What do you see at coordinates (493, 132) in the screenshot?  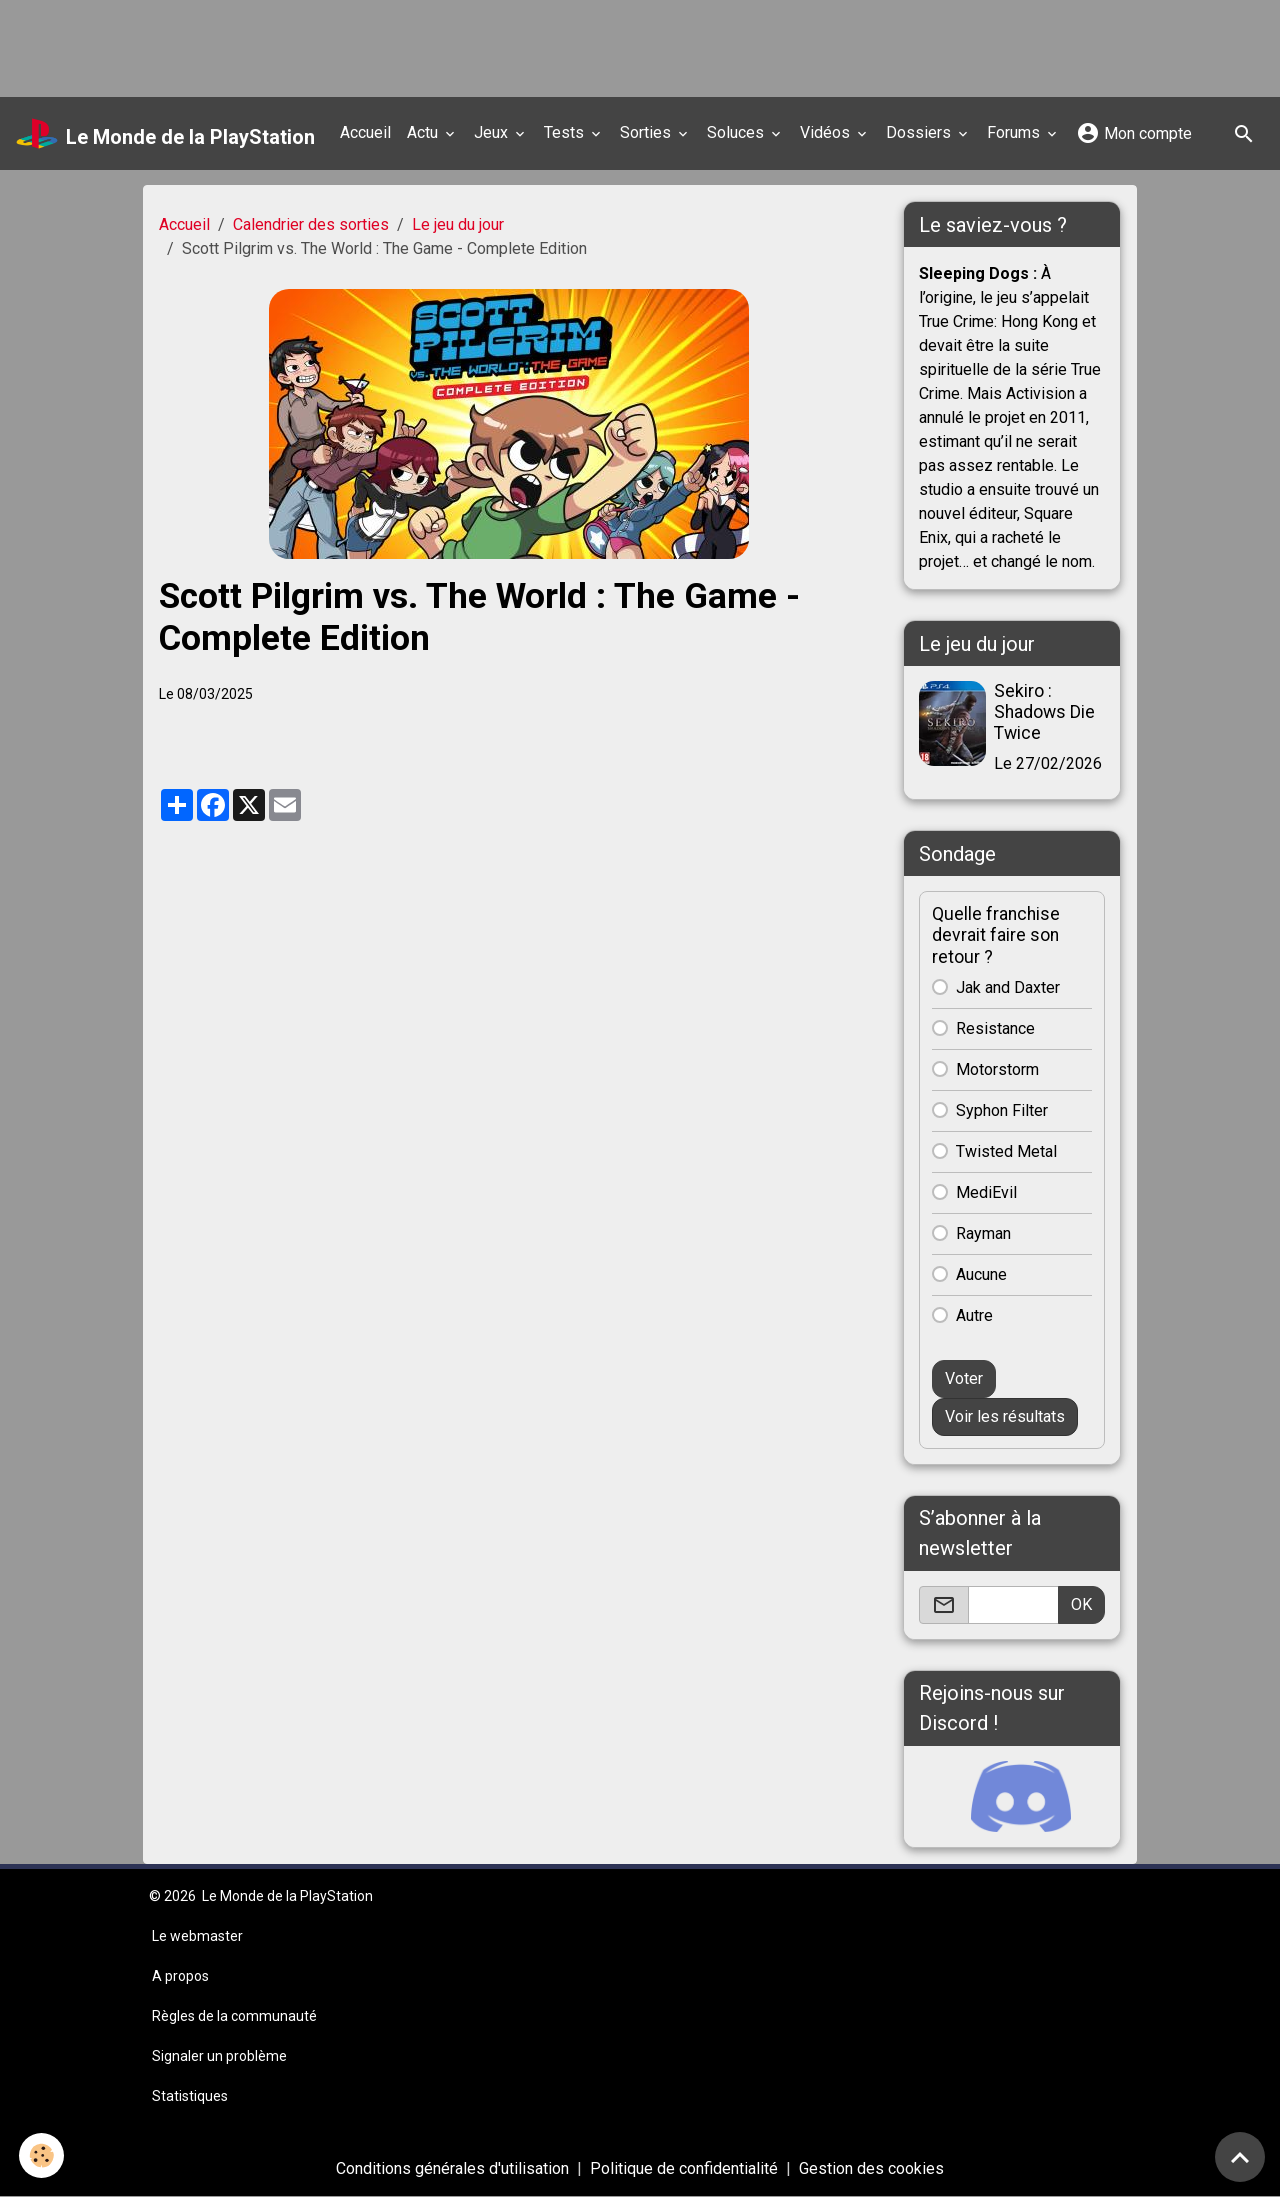 I see `Jeux` at bounding box center [493, 132].